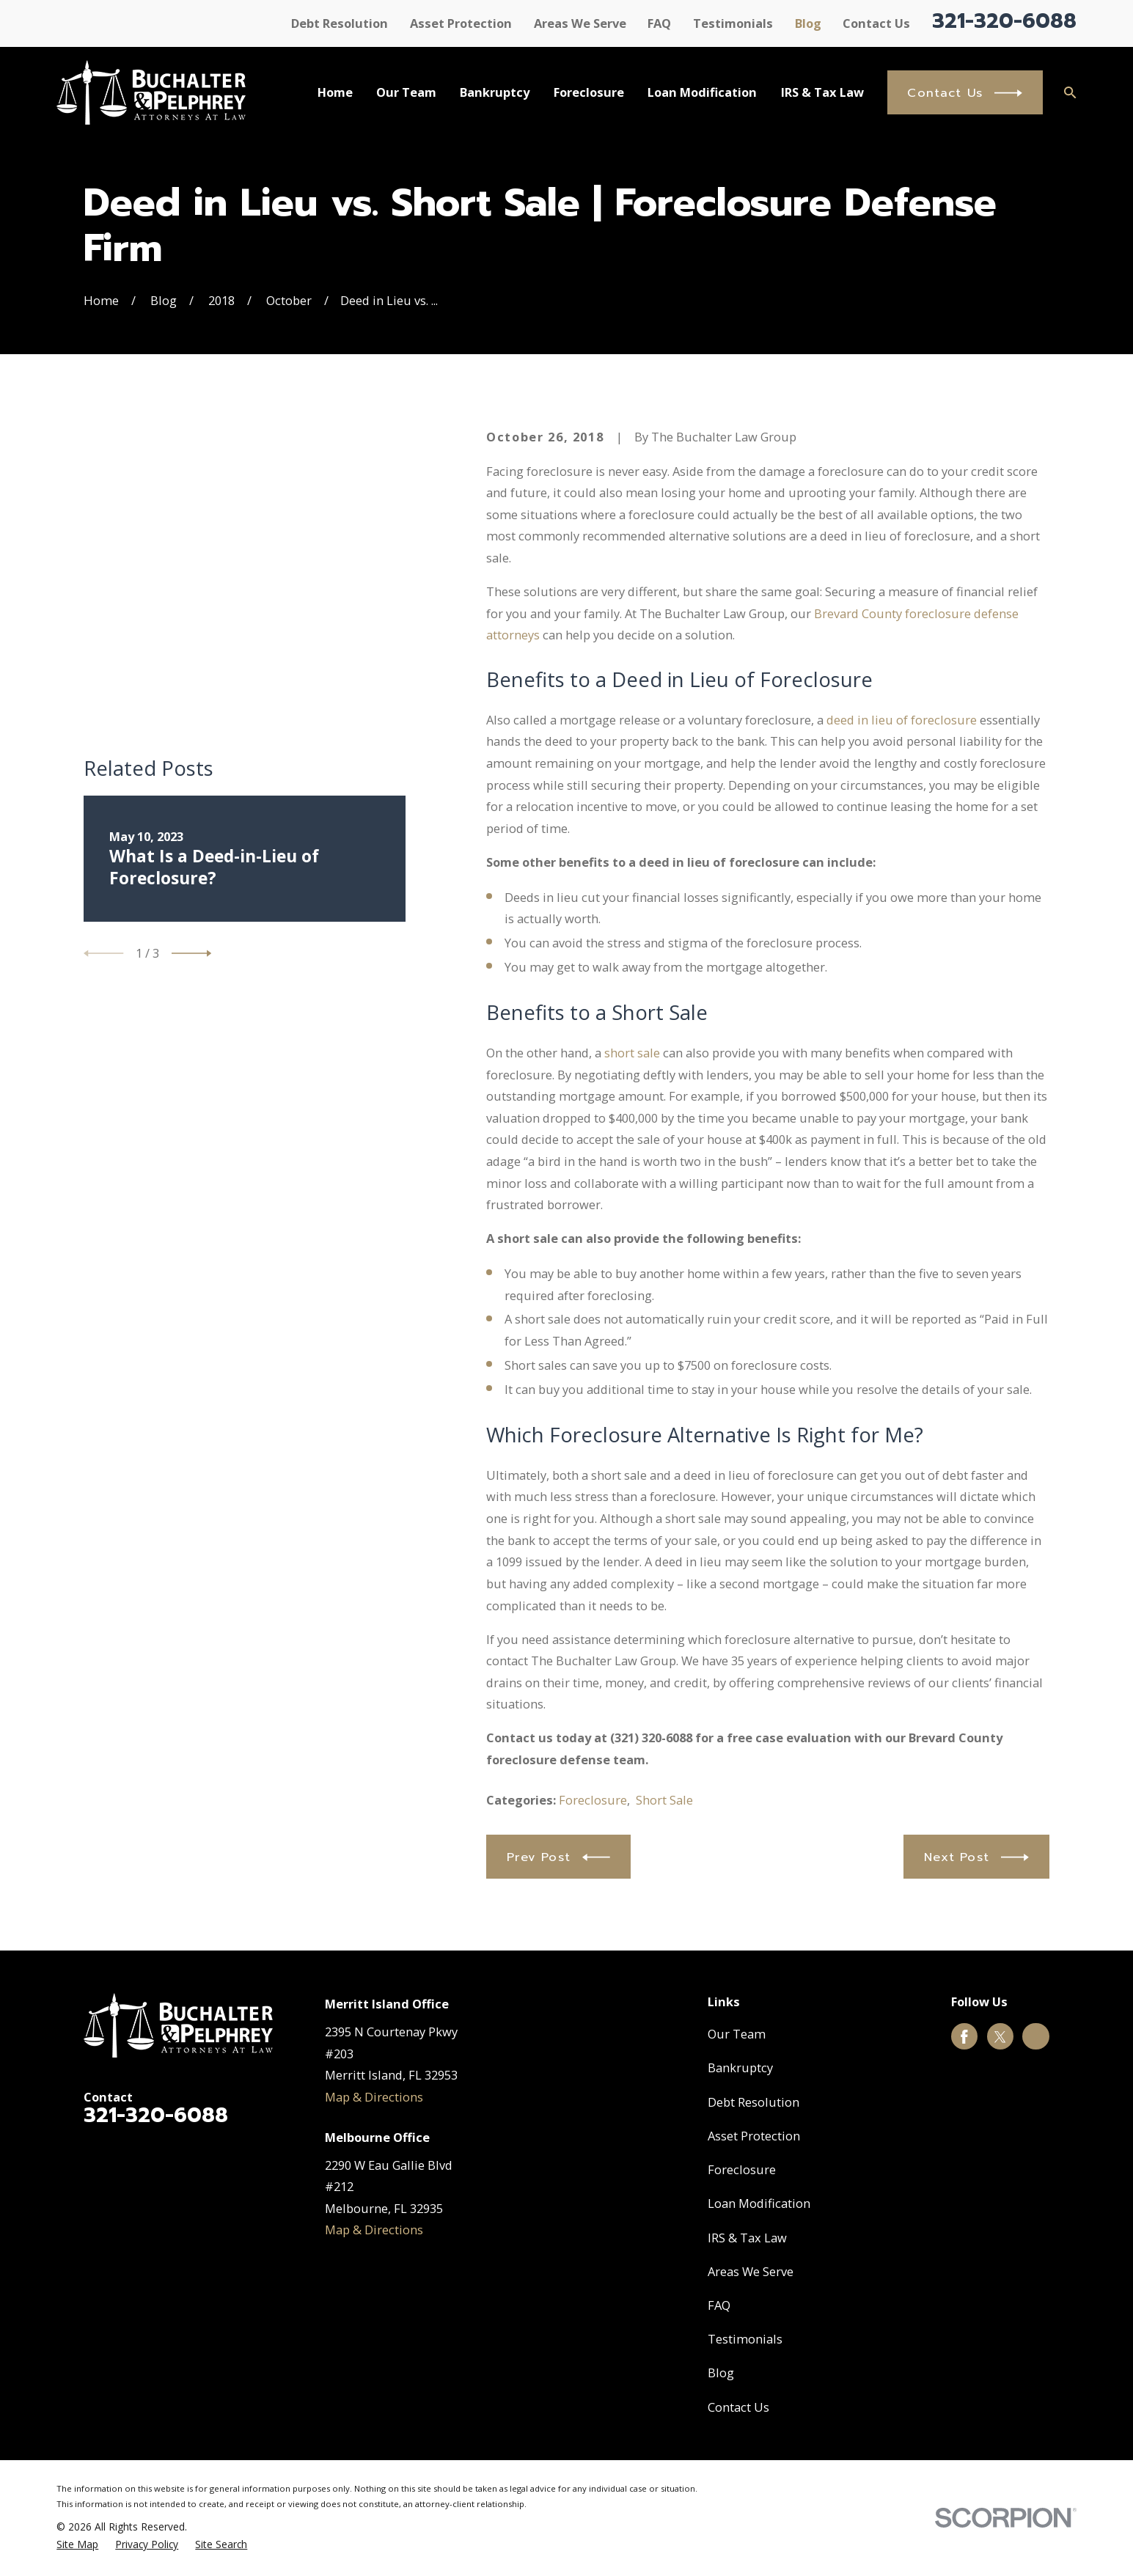 The height and width of the screenshot is (2576, 1133). What do you see at coordinates (740, 2067) in the screenshot?
I see `Bankruptcy` at bounding box center [740, 2067].